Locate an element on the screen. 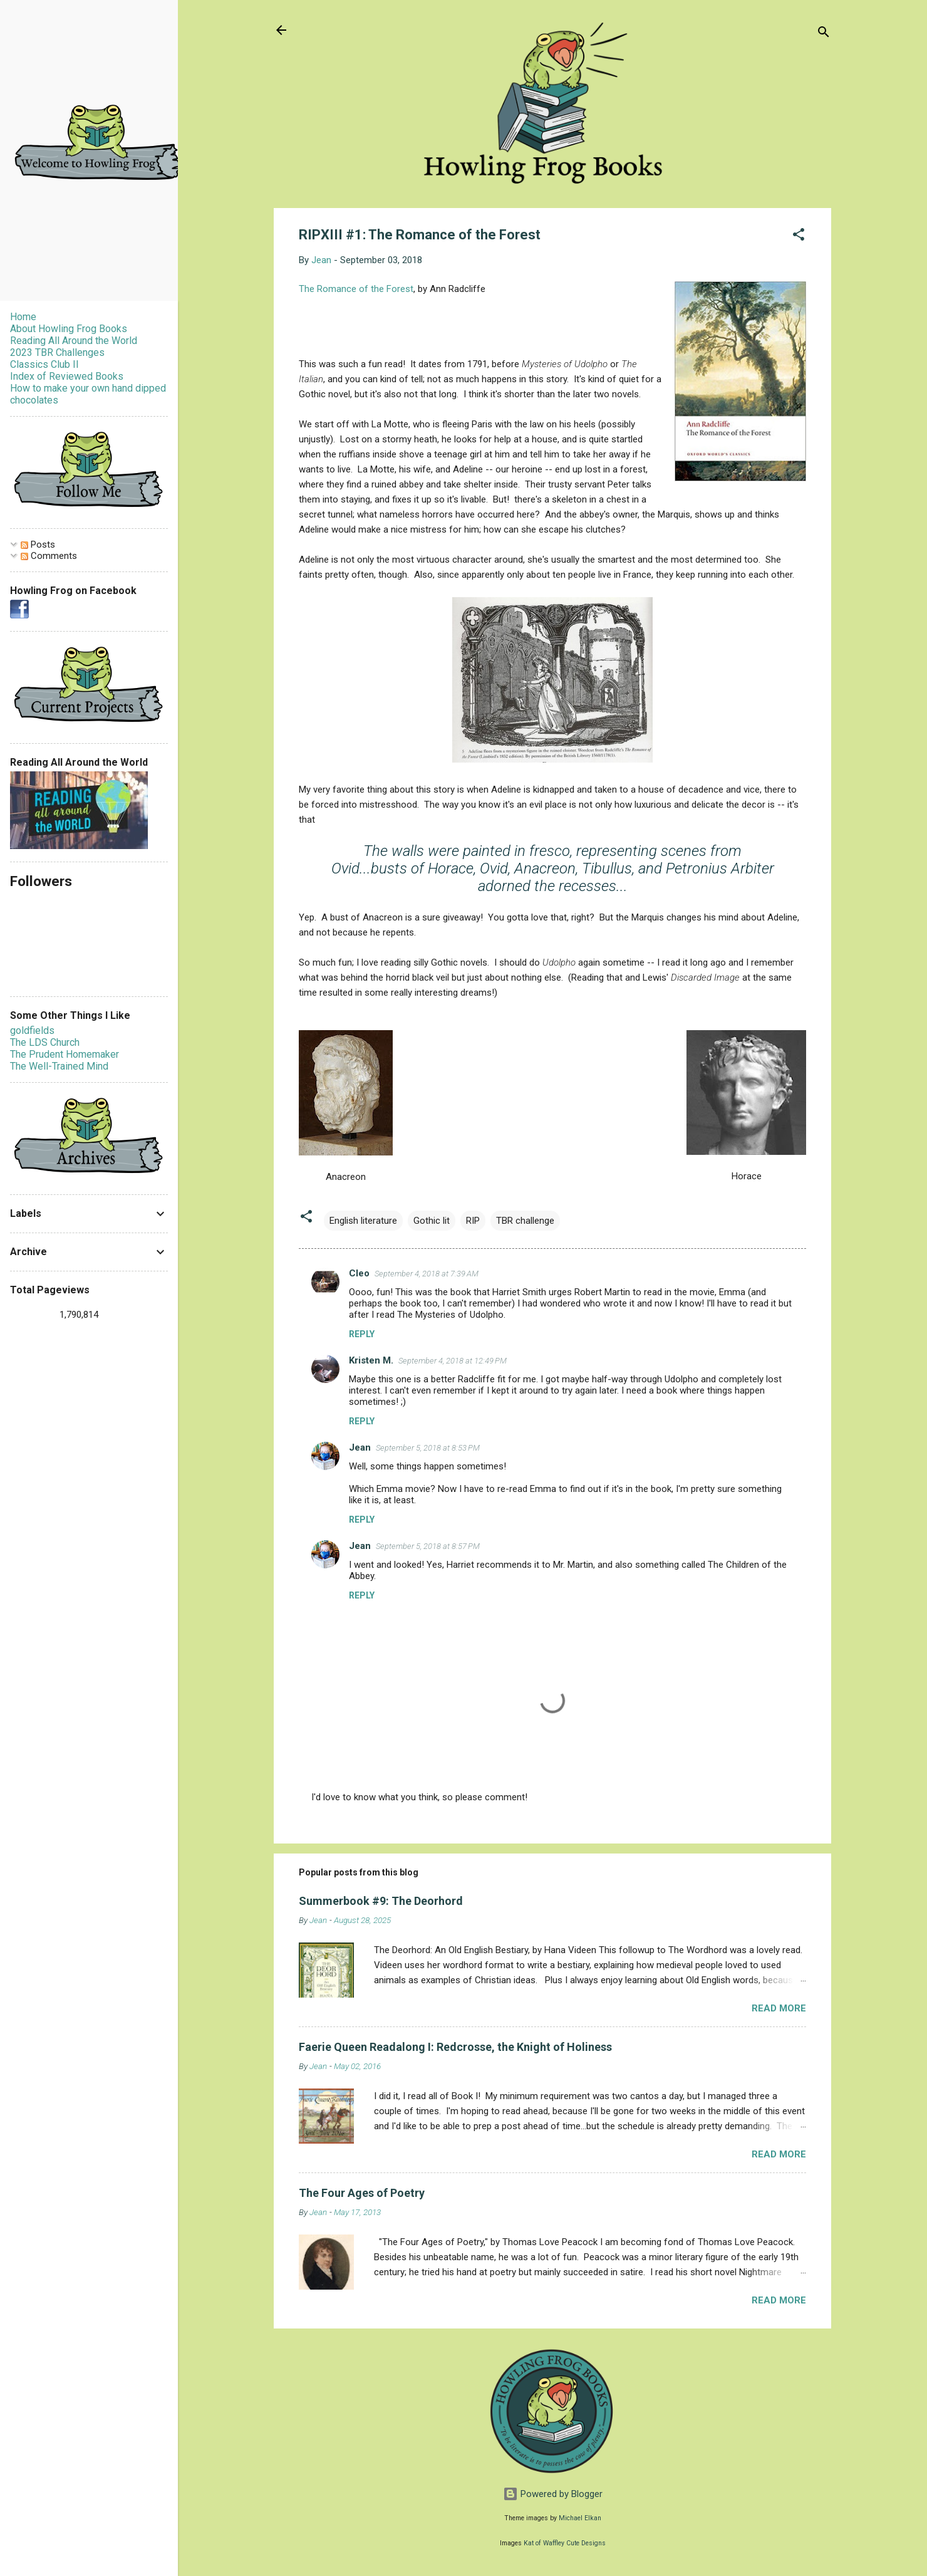 The width and height of the screenshot is (927, 2576). The Well-Trained Mind is located at coordinates (59, 1066).